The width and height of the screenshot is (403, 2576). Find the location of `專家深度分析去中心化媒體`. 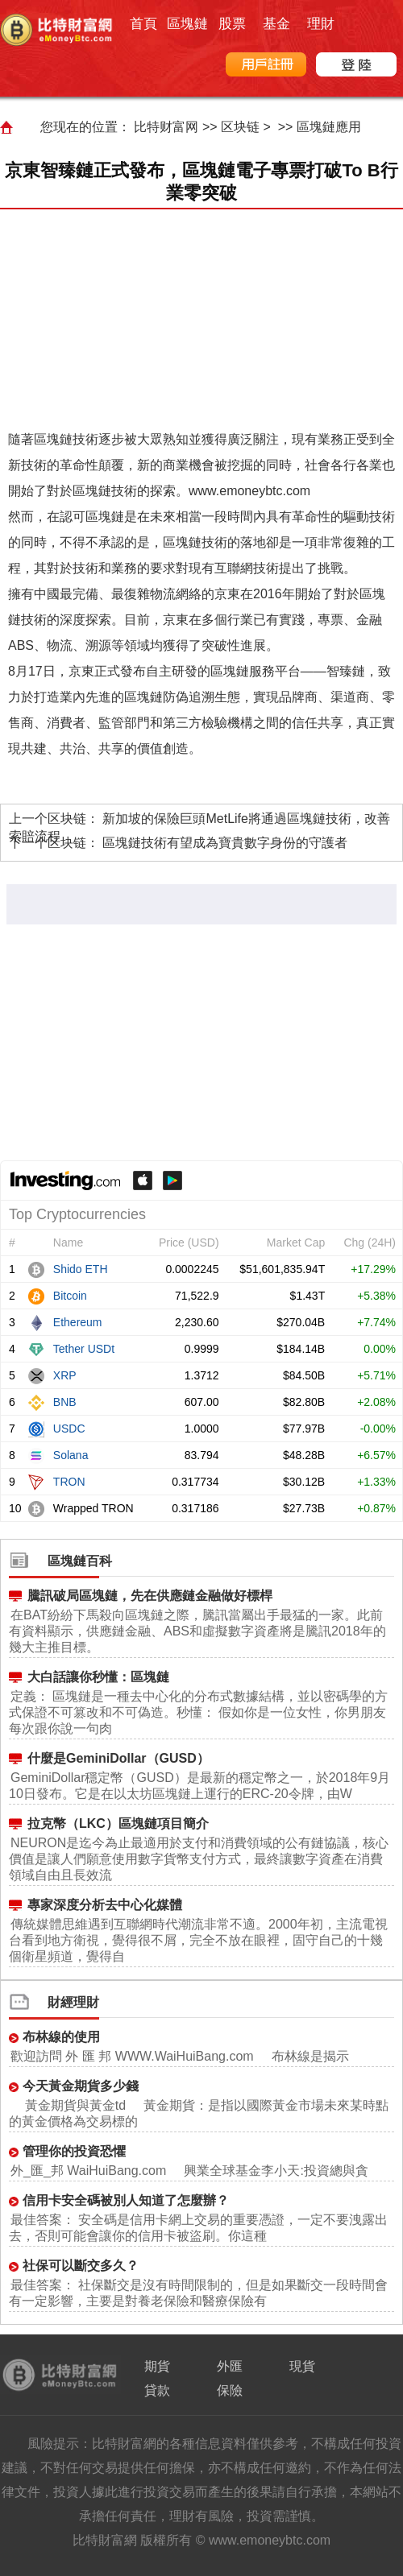

專家深度分析去中心化媒體 is located at coordinates (104, 1905).